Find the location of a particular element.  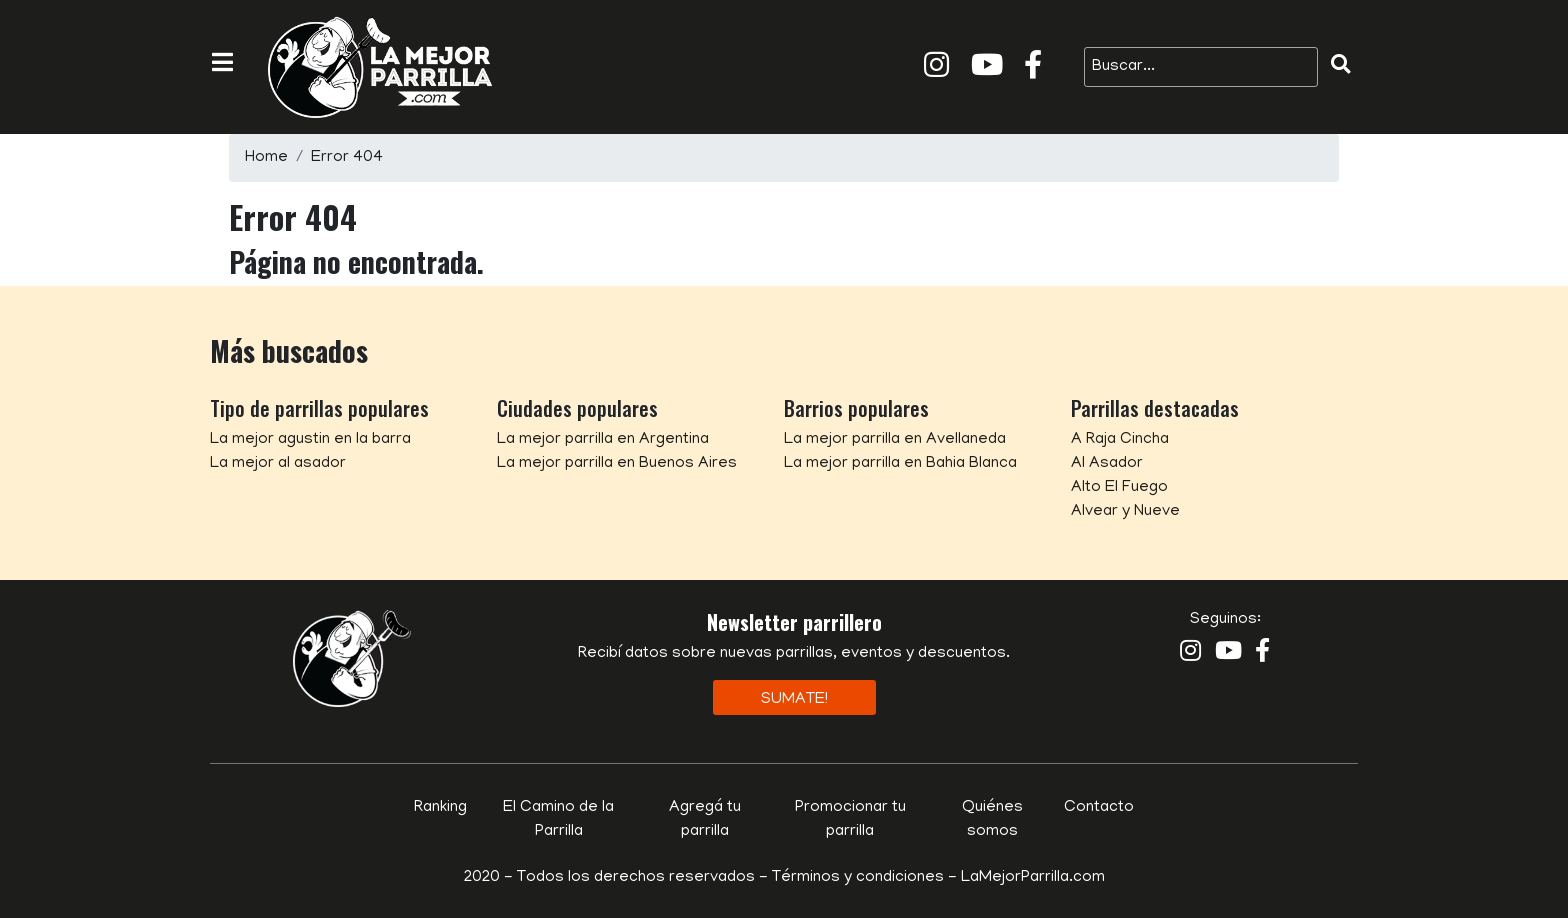

La mejor al asador is located at coordinates (278, 464).